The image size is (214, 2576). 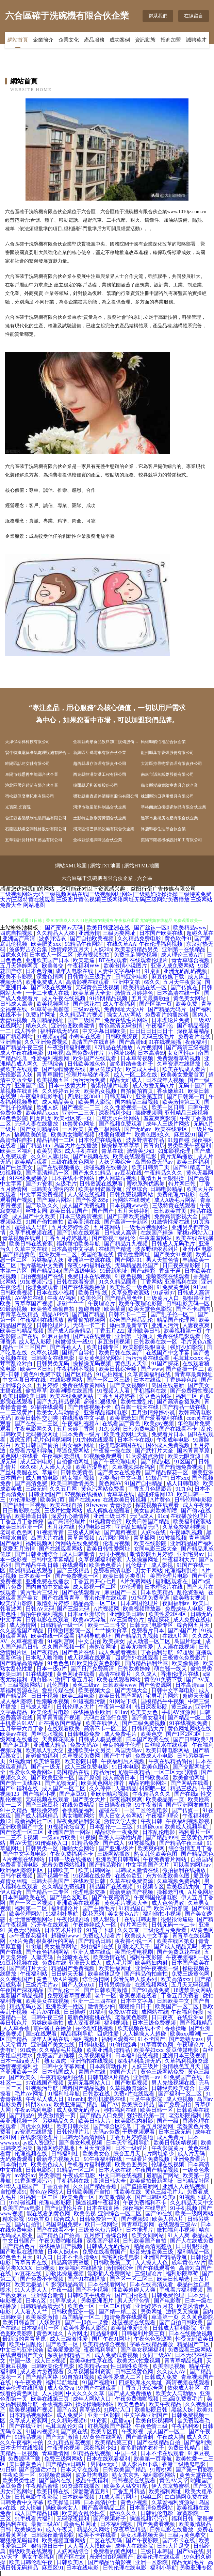 I want to click on 国产高清伦理片, so click(x=67, y=1521).